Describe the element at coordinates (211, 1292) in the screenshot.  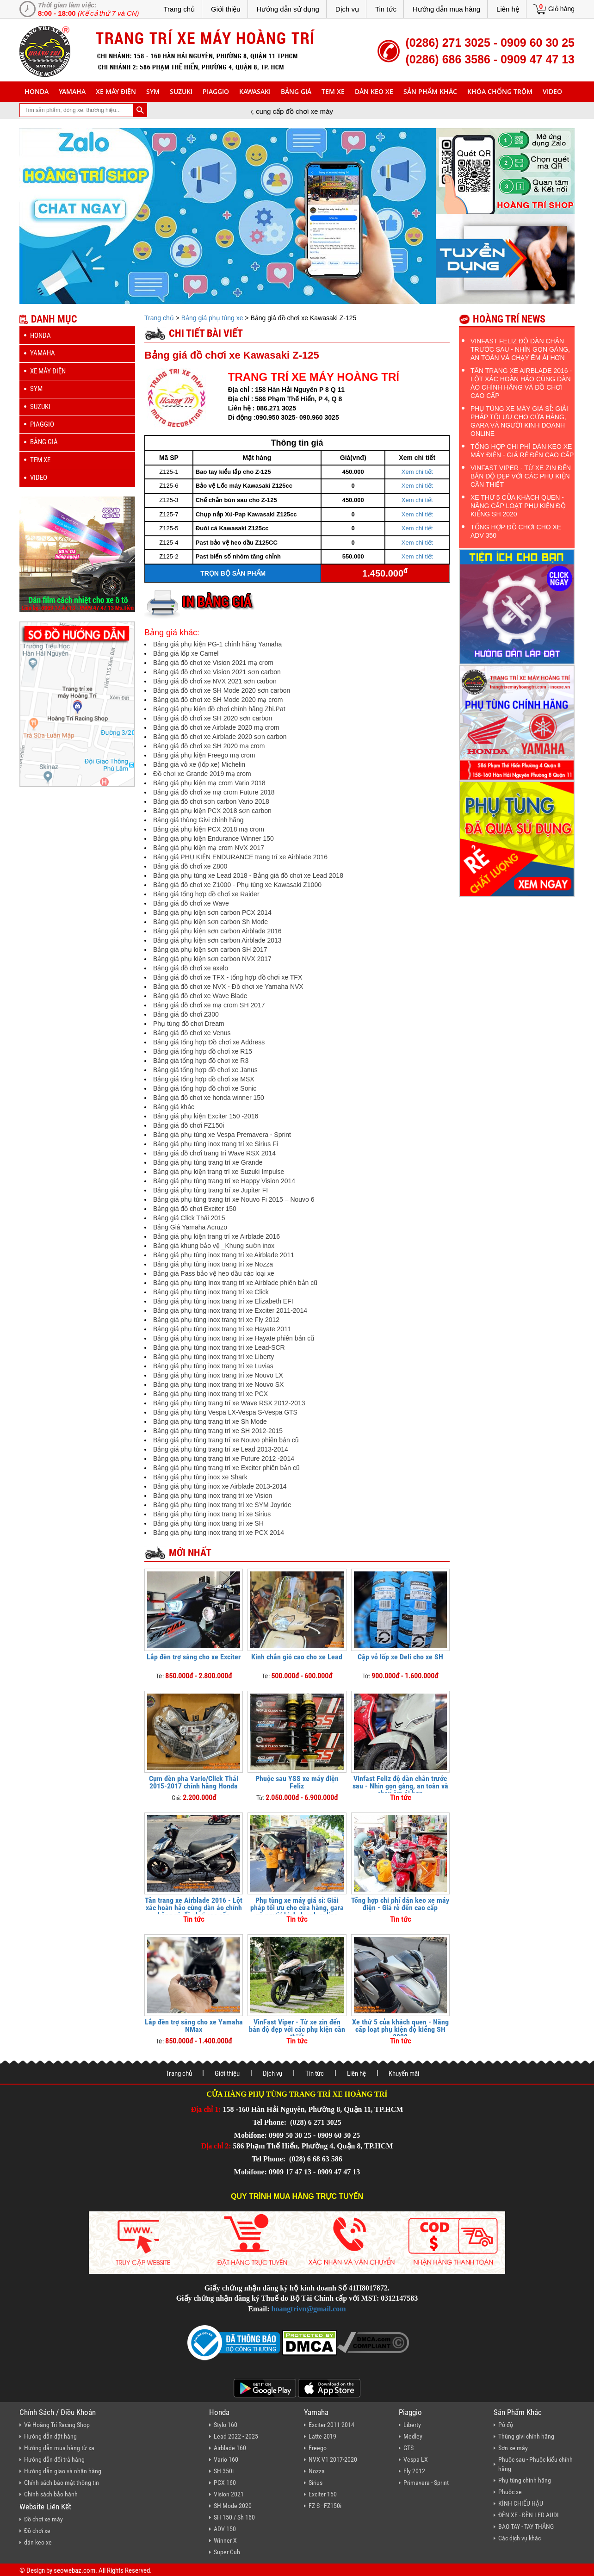
I see `Bảng giá phụ tùng inox trang trí xe Click` at that location.